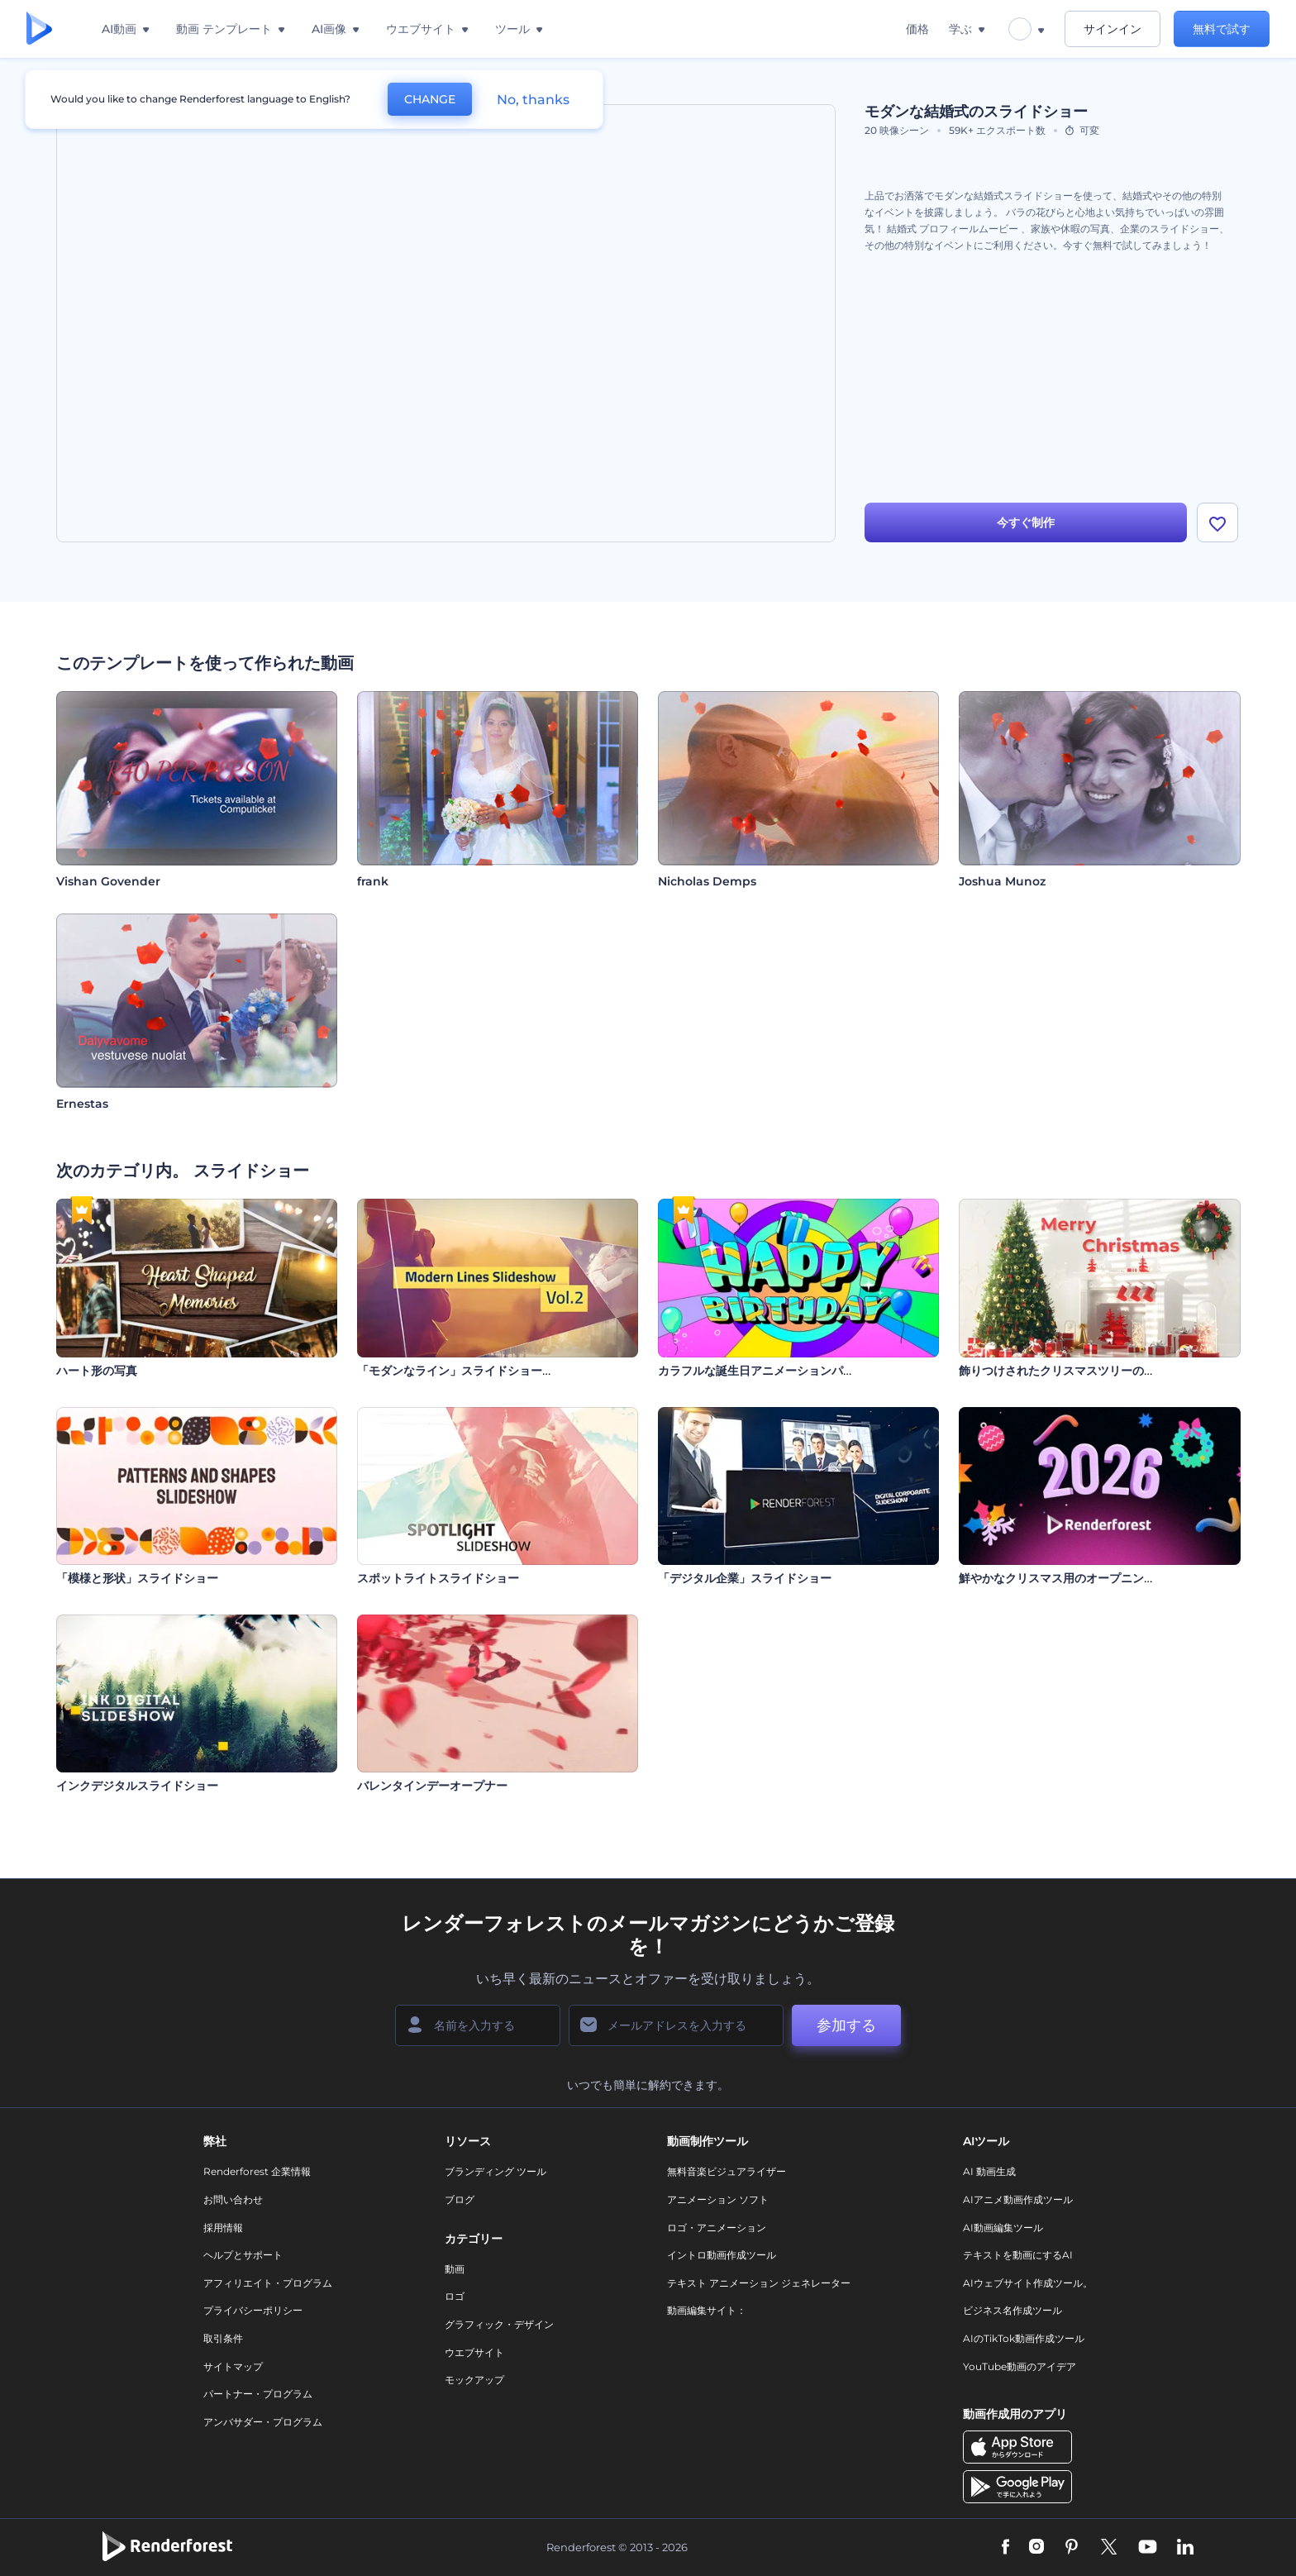  What do you see at coordinates (39, 29) in the screenshot?
I see `[レンダーフォレストのホームページ]` at bounding box center [39, 29].